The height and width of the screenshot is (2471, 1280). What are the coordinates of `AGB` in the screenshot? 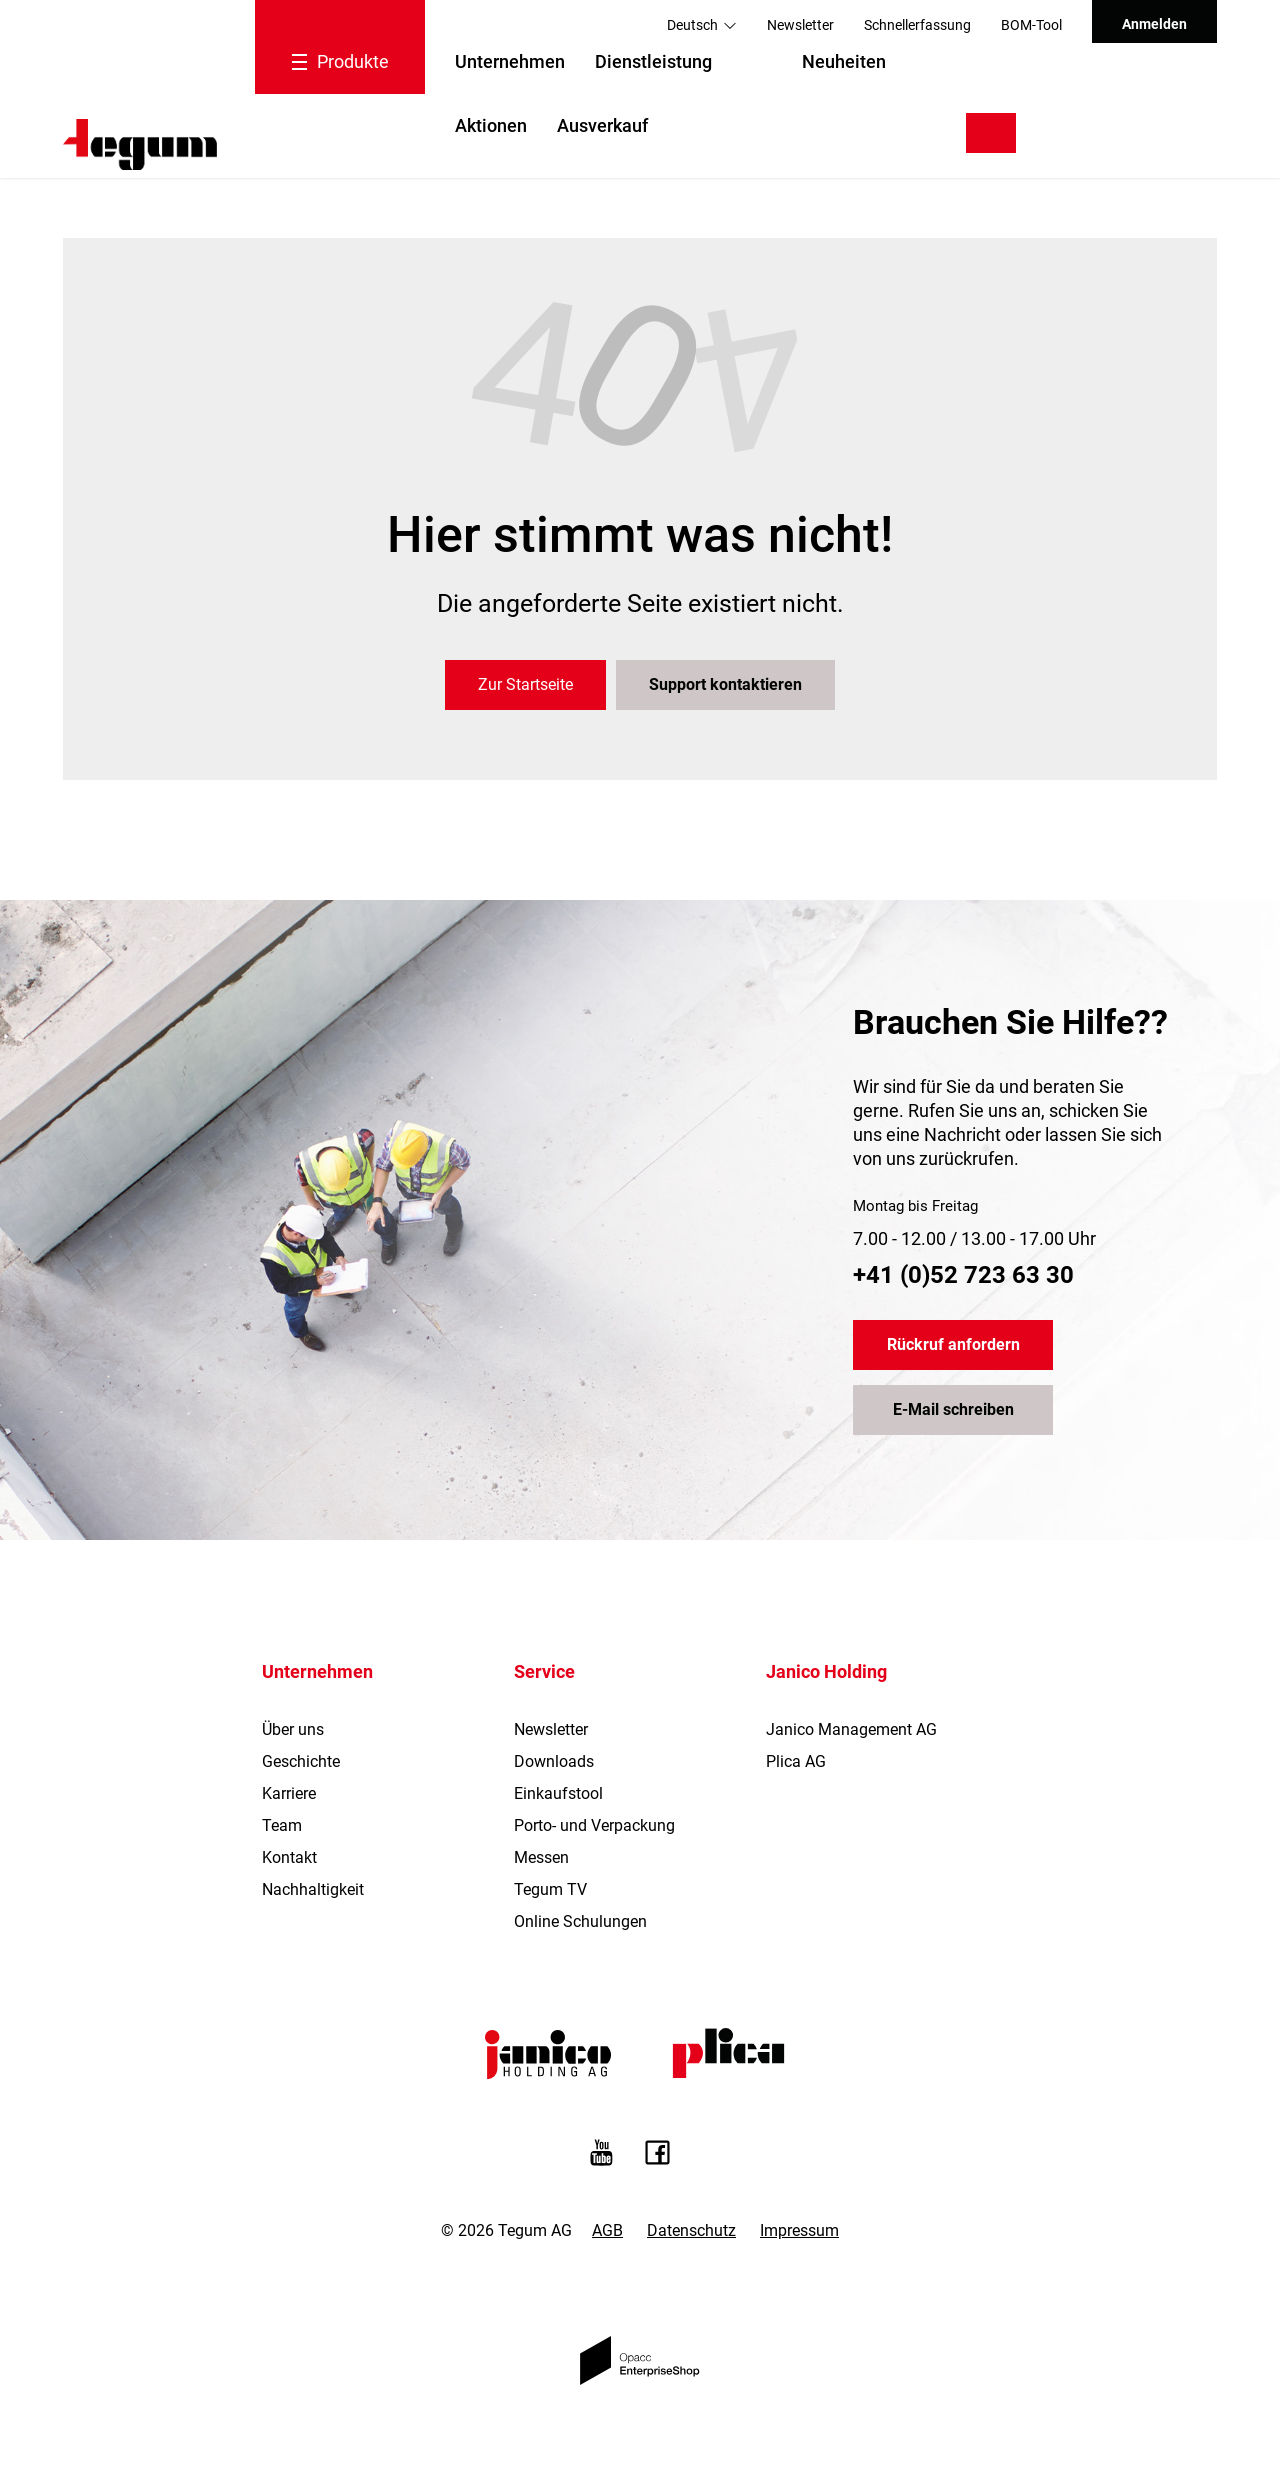 It's located at (607, 2230).